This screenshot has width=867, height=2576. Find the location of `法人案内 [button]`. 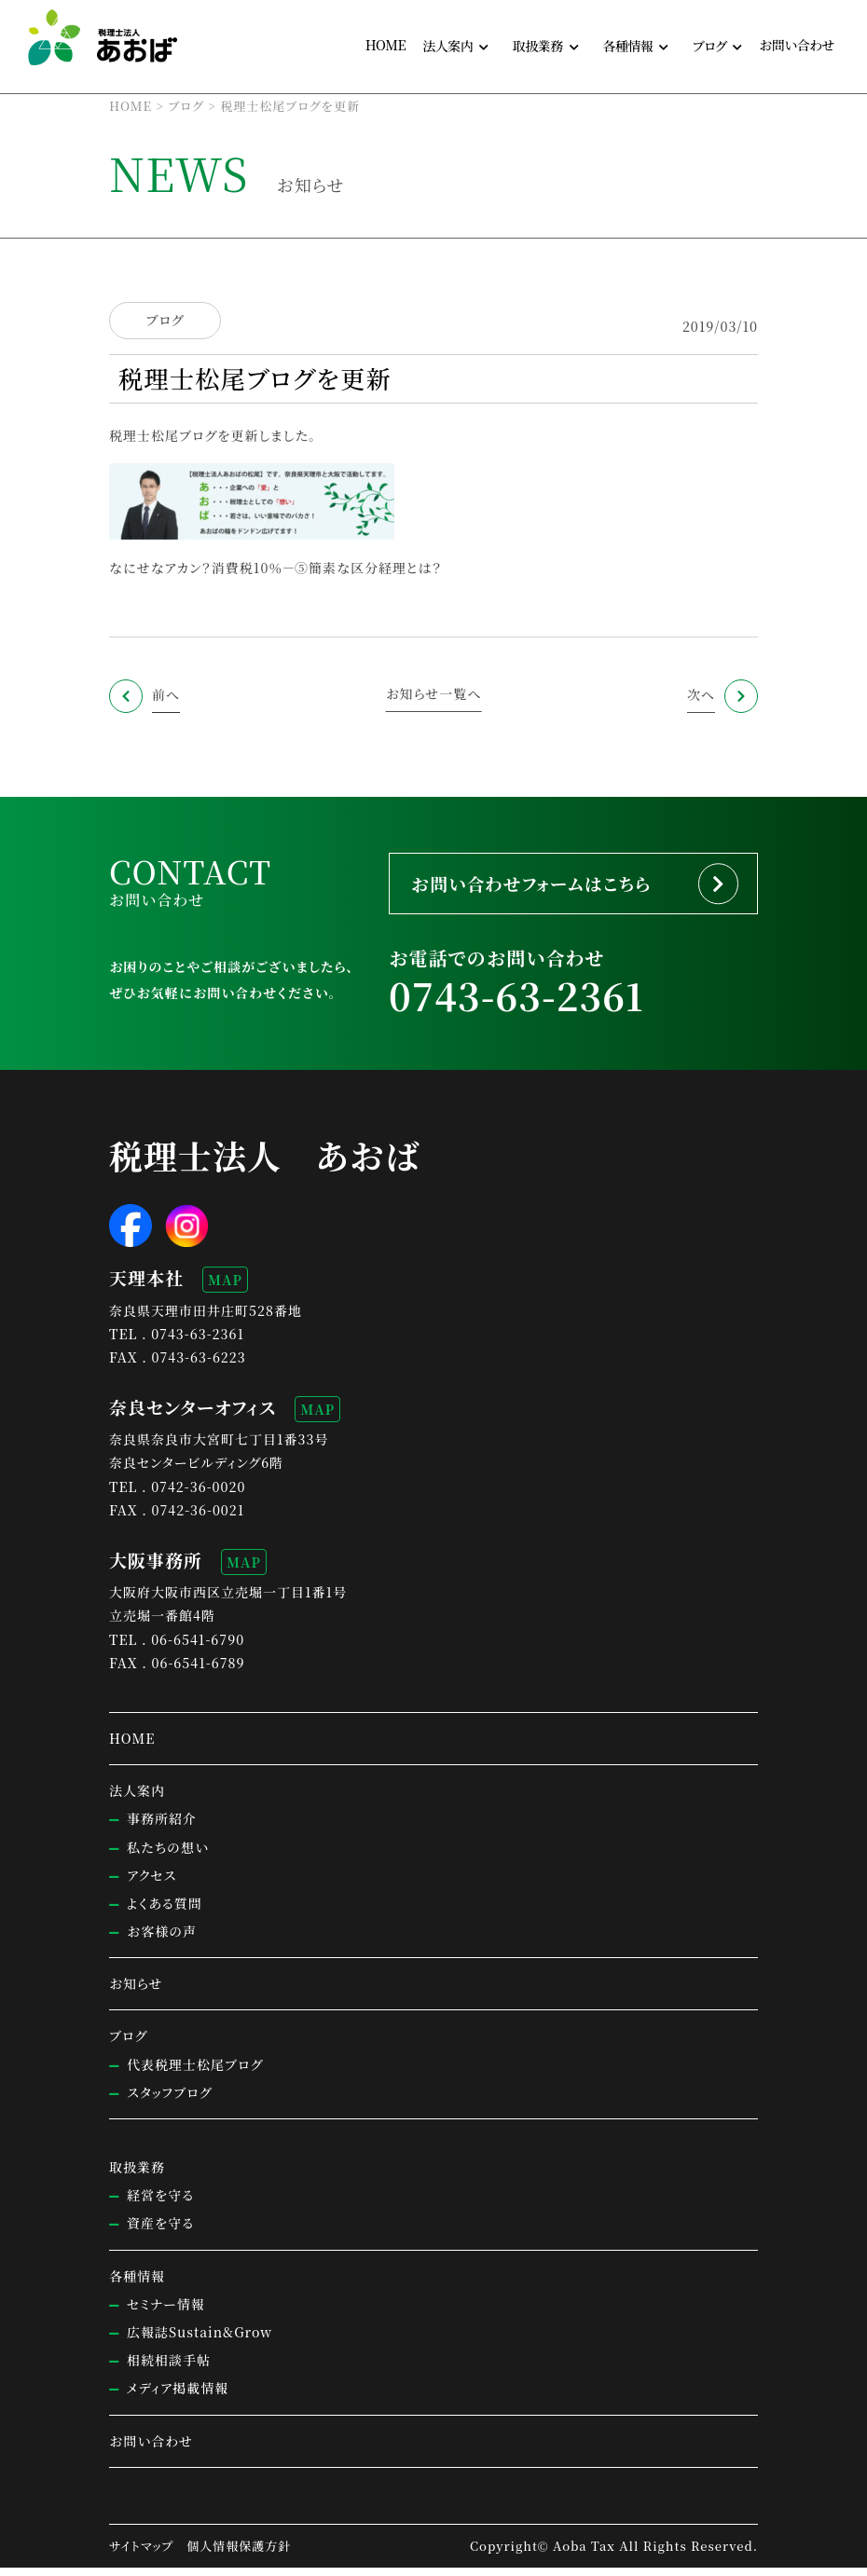

法人案内 [button] is located at coordinates (447, 45).